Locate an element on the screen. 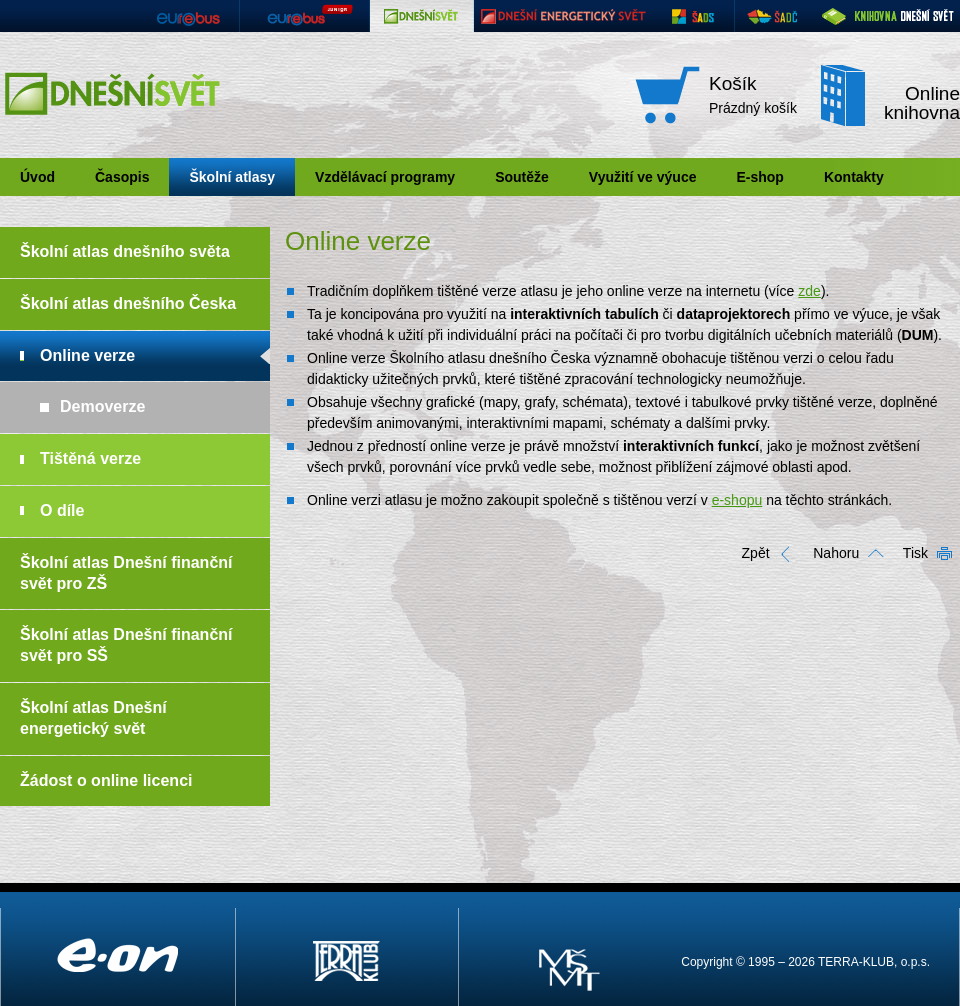 This screenshot has height=1006, width=960. Využití ve výuce is located at coordinates (643, 177).